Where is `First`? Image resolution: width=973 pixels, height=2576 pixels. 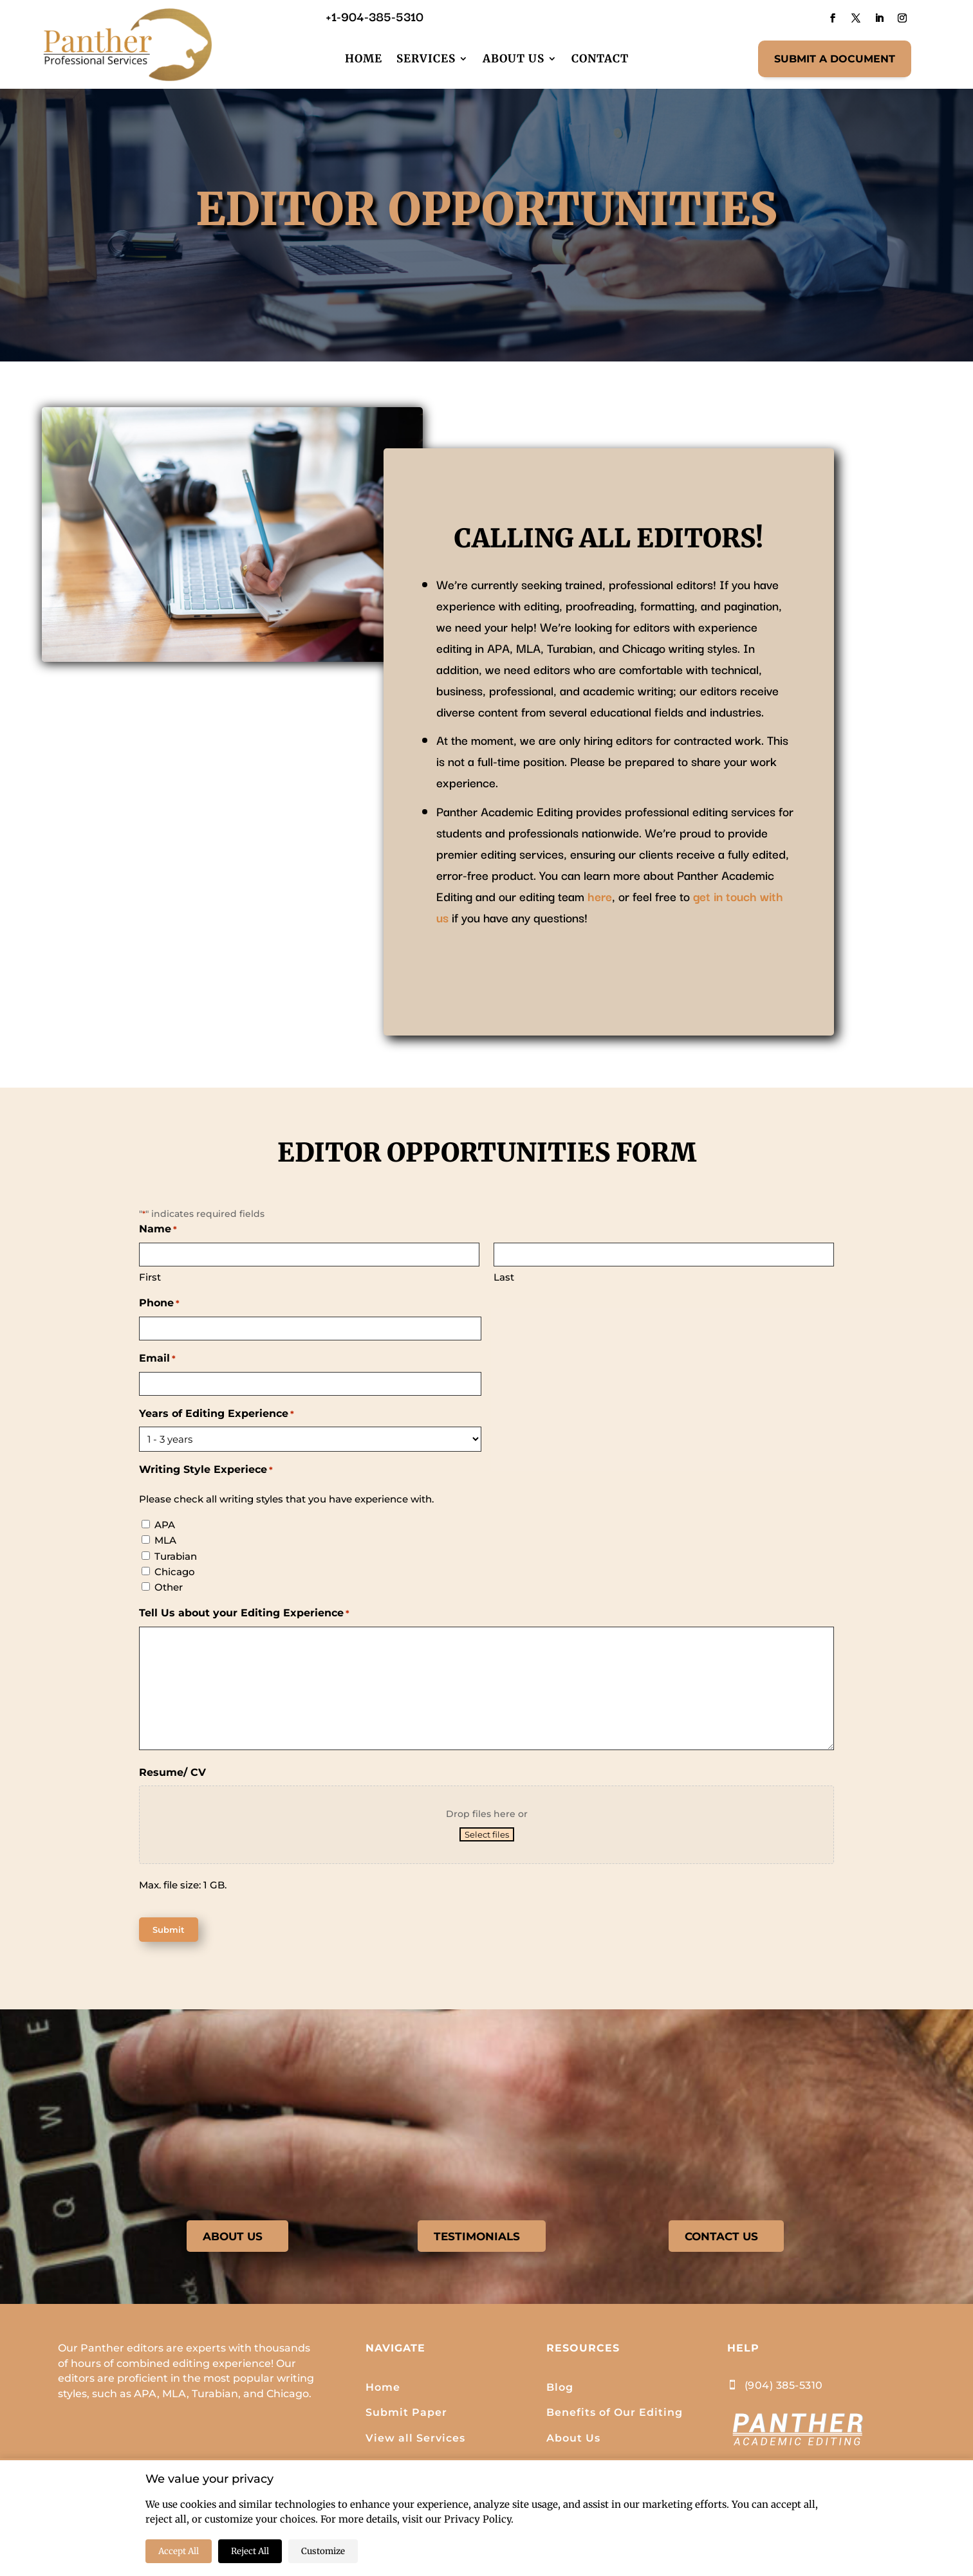 First is located at coordinates (150, 1277).